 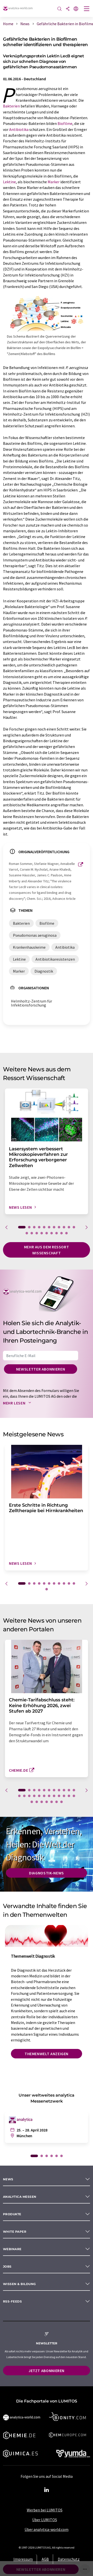 I want to click on Über LUMITOS, so click(x=44, y=2519).